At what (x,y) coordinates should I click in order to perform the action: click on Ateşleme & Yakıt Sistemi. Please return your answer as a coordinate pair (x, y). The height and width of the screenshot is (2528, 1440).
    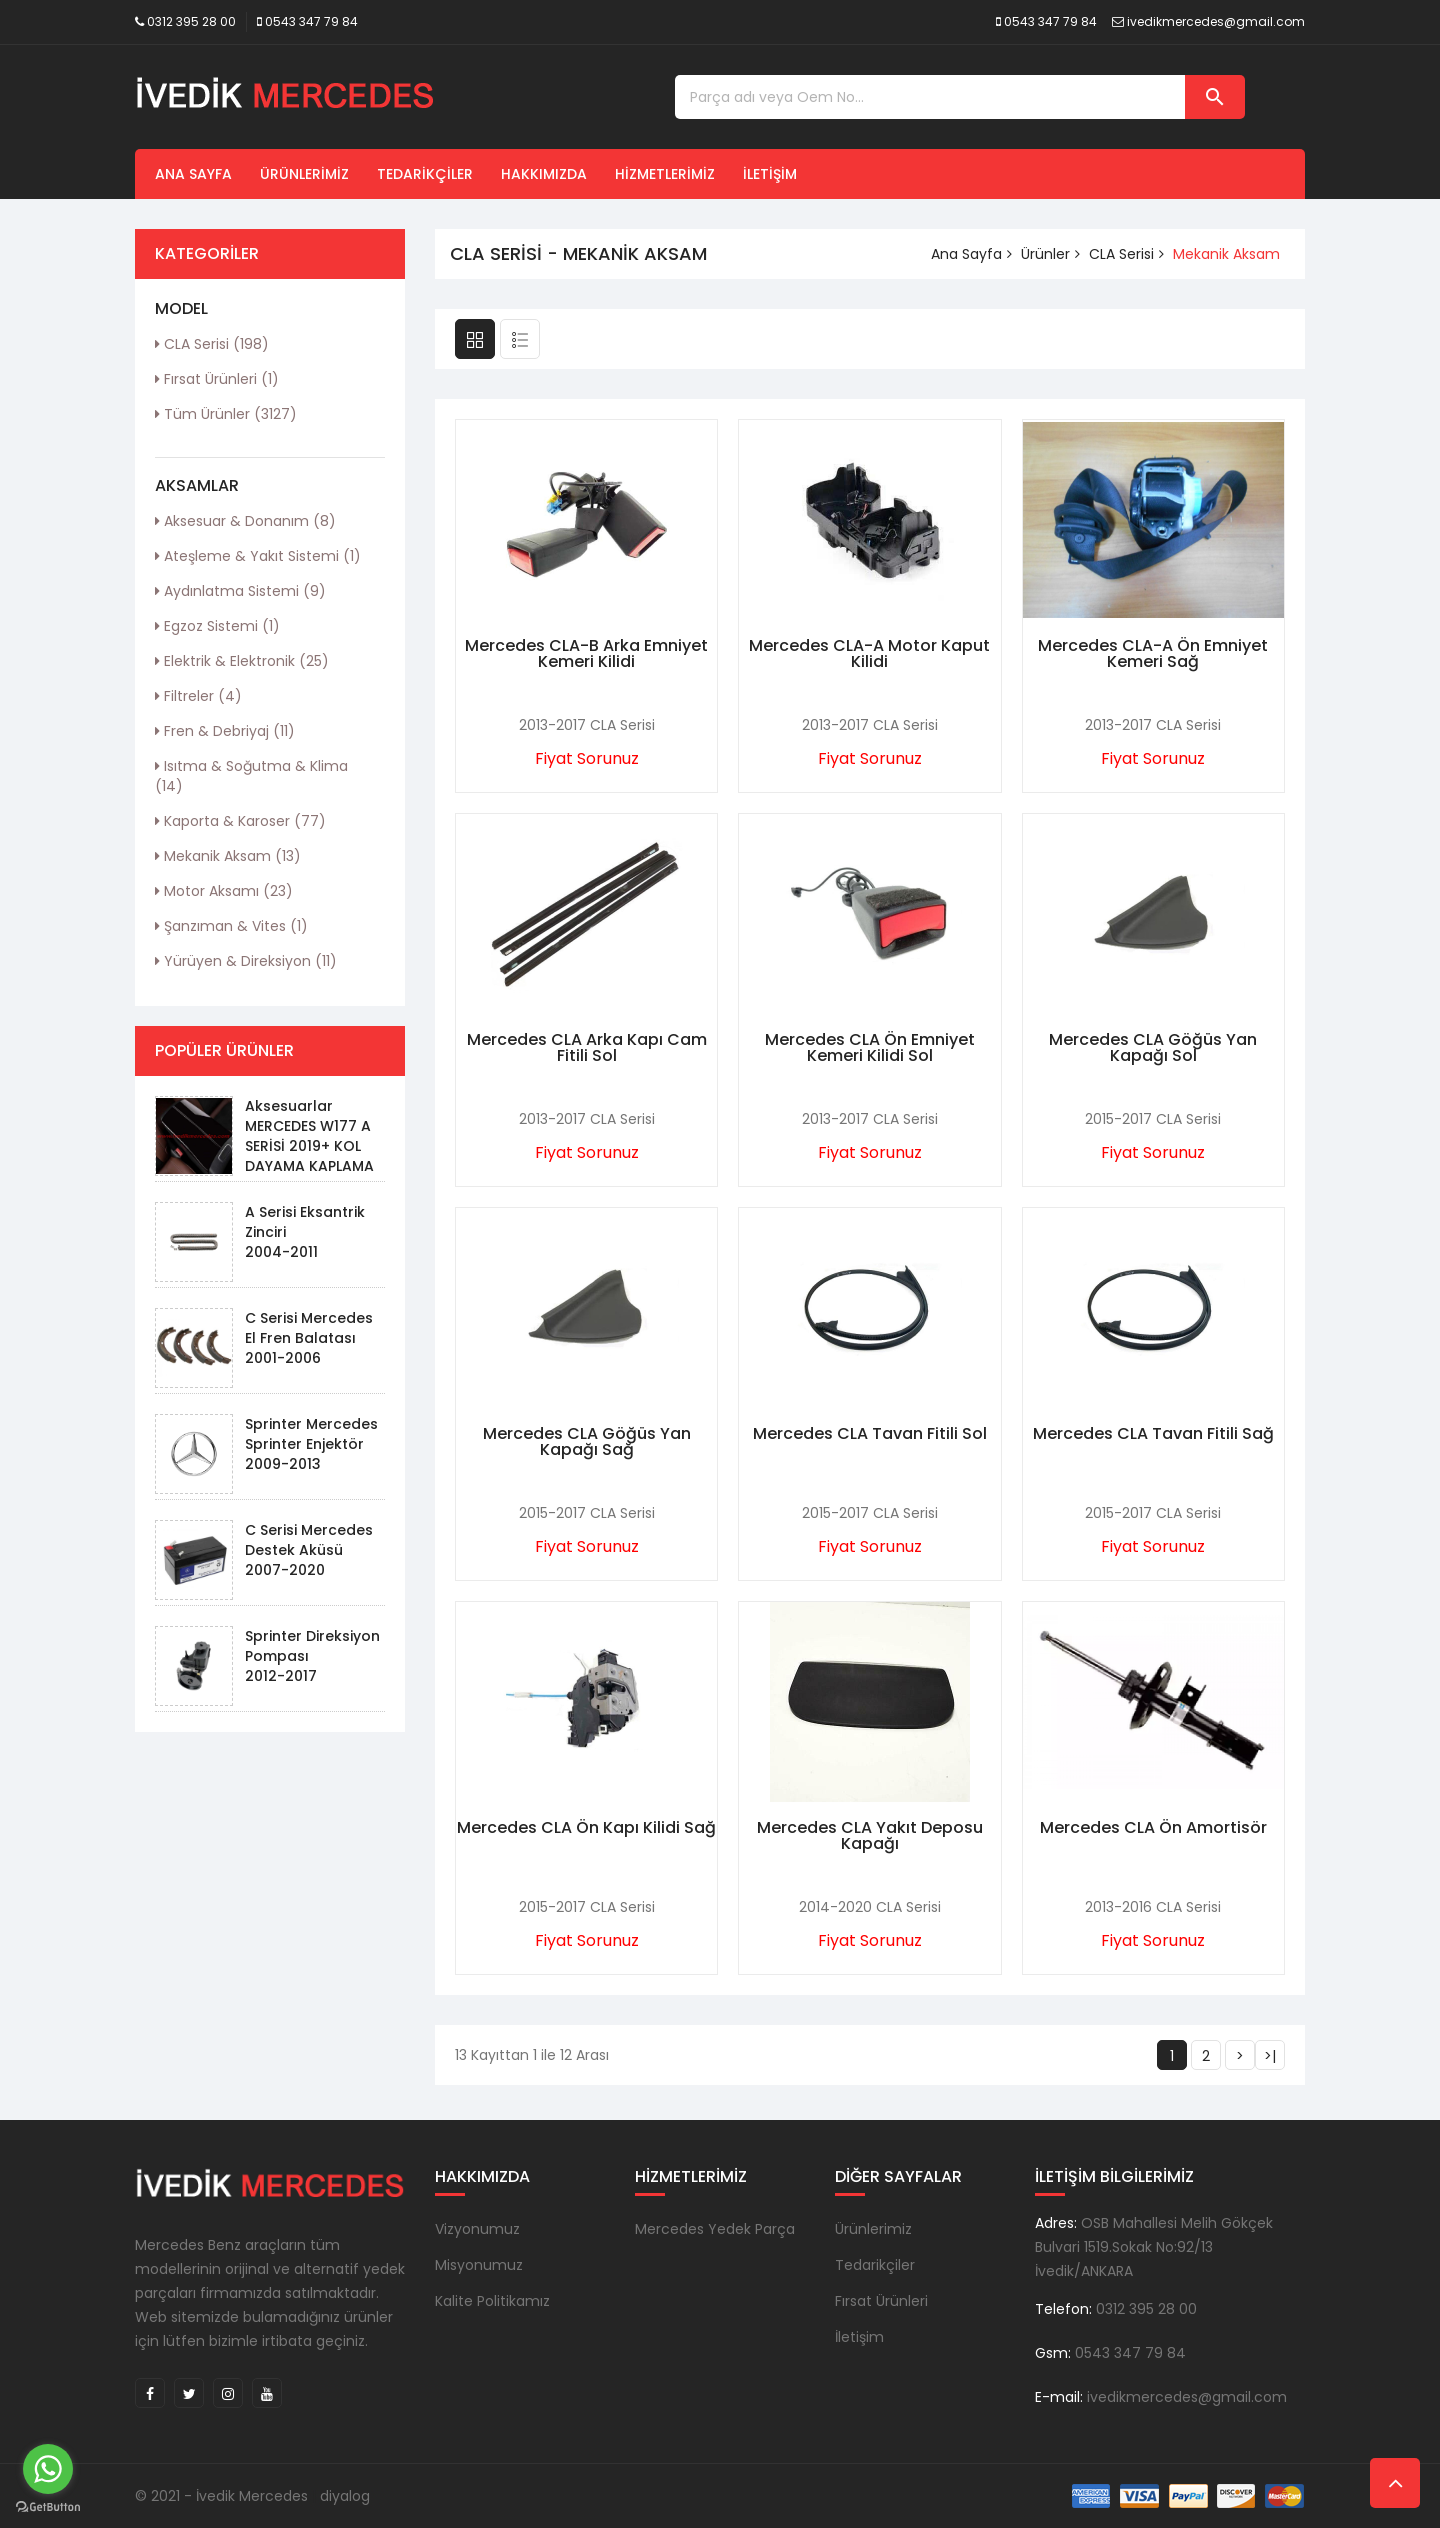
    Looking at the image, I should click on (258, 556).